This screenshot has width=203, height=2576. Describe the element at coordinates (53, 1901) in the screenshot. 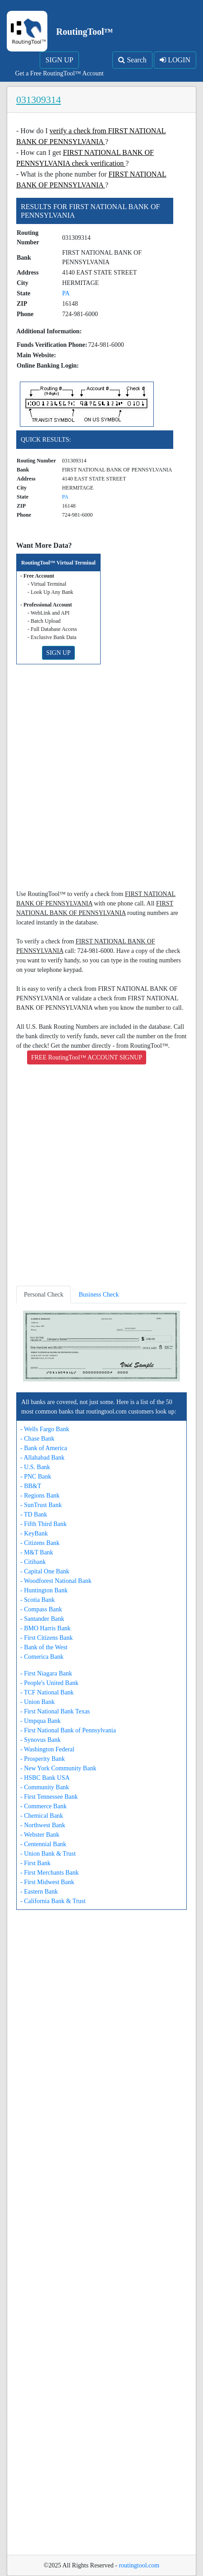

I see `- California Bank & Trust` at that location.